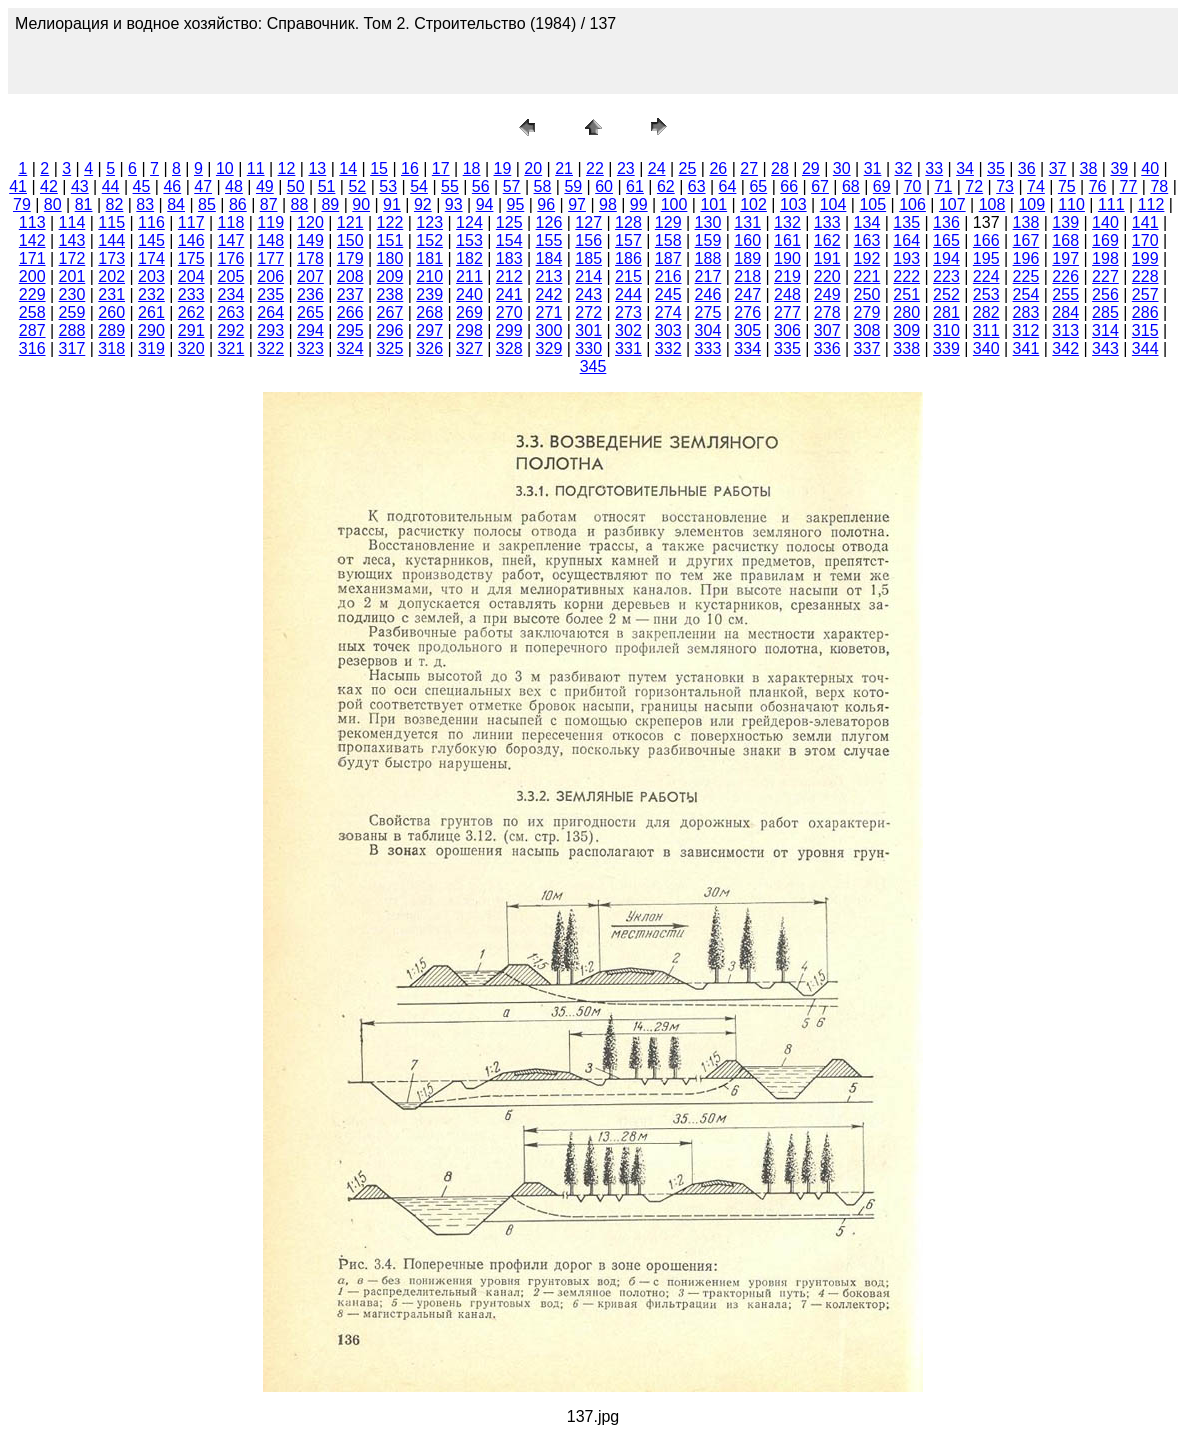 Image resolution: width=1186 pixels, height=1442 pixels. I want to click on 56, so click(481, 186).